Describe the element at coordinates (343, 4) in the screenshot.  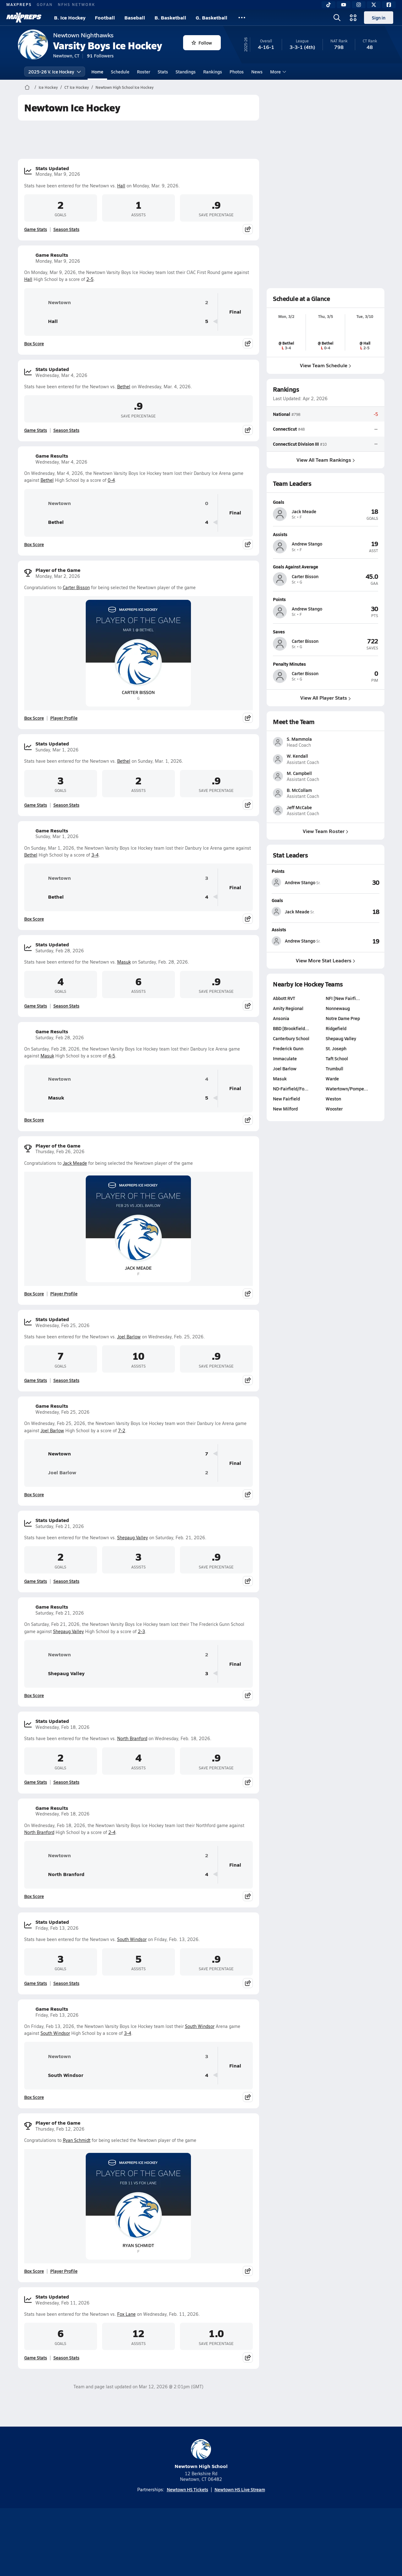
I see `[YouTube]` at that location.